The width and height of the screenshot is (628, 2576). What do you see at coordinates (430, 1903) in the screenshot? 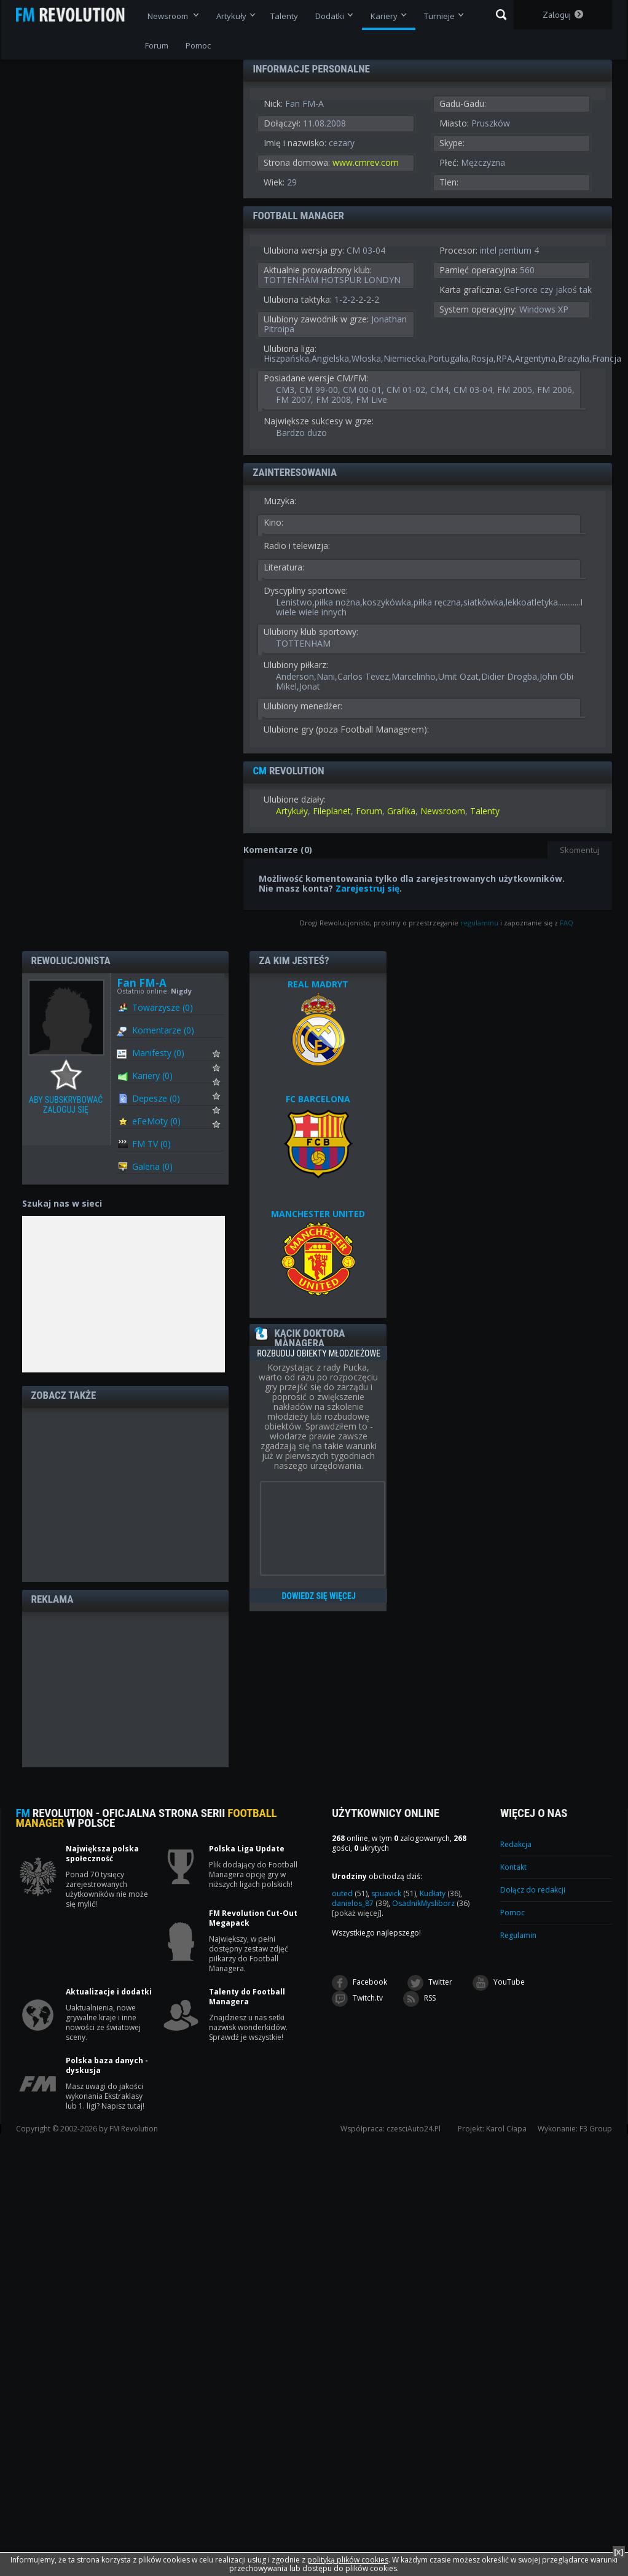
I see `OsadnikMysliborz` at bounding box center [430, 1903].